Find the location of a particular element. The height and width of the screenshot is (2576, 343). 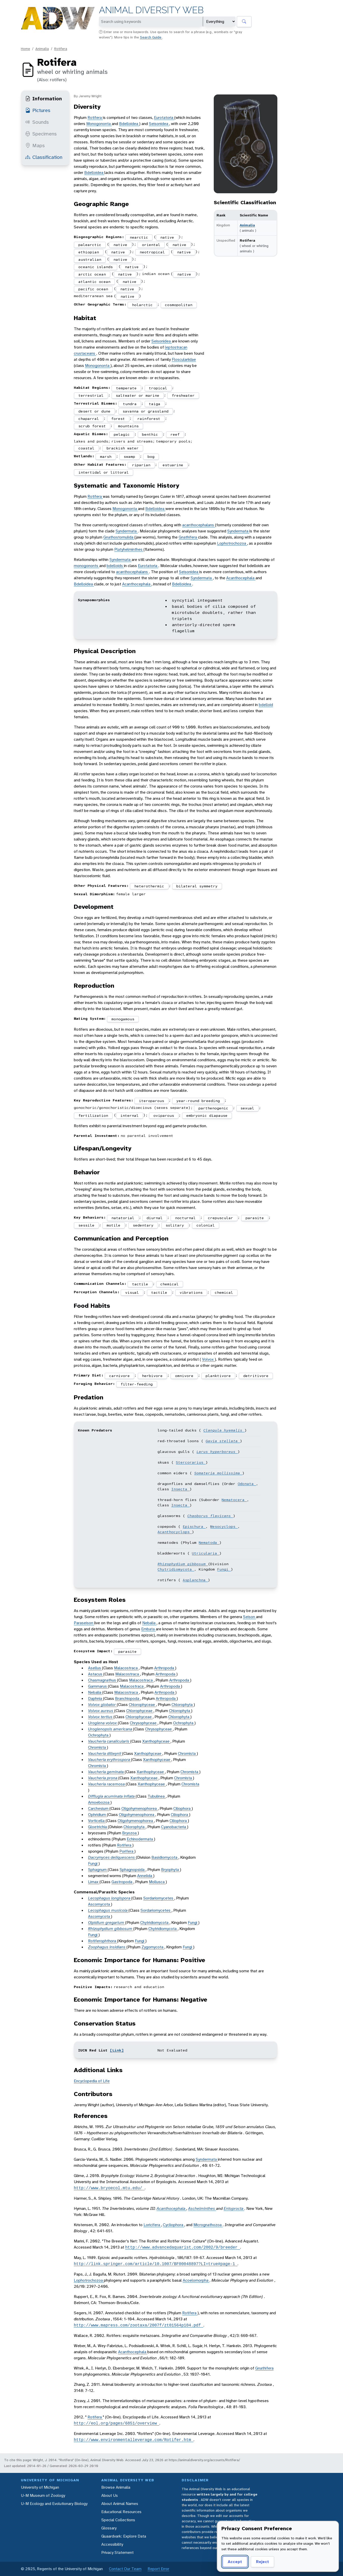

Paraseison is located at coordinates (84, 1623).